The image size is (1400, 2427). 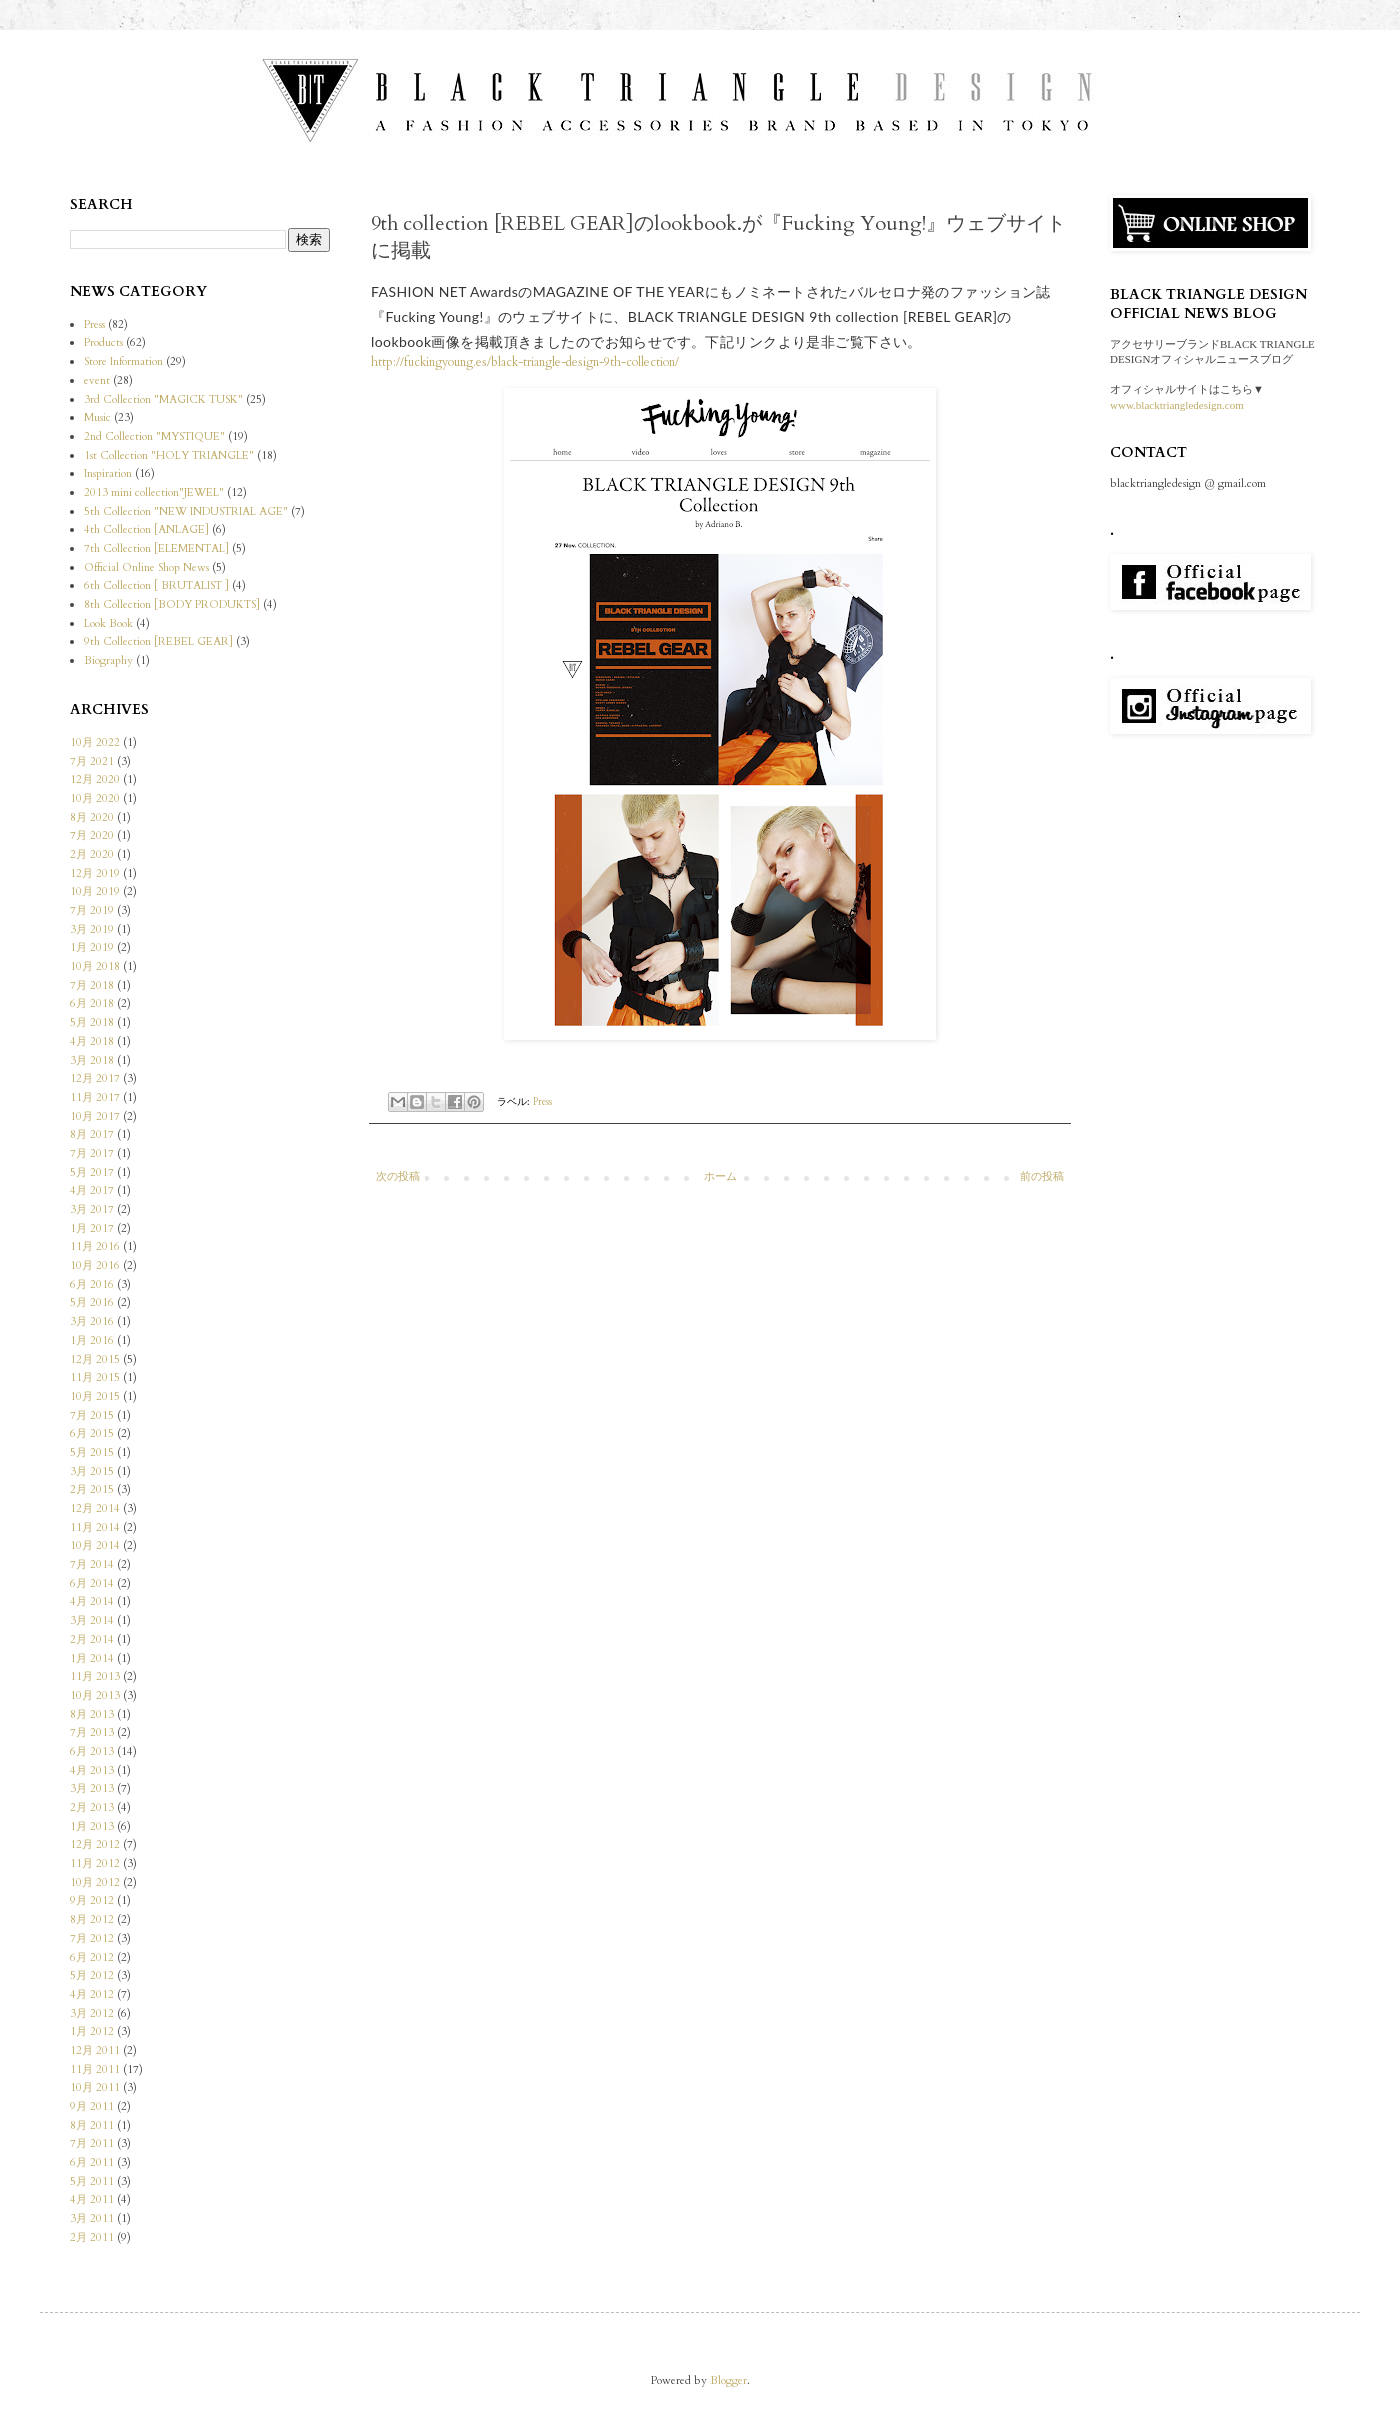 What do you see at coordinates (95, 1695) in the screenshot?
I see `10月 2013` at bounding box center [95, 1695].